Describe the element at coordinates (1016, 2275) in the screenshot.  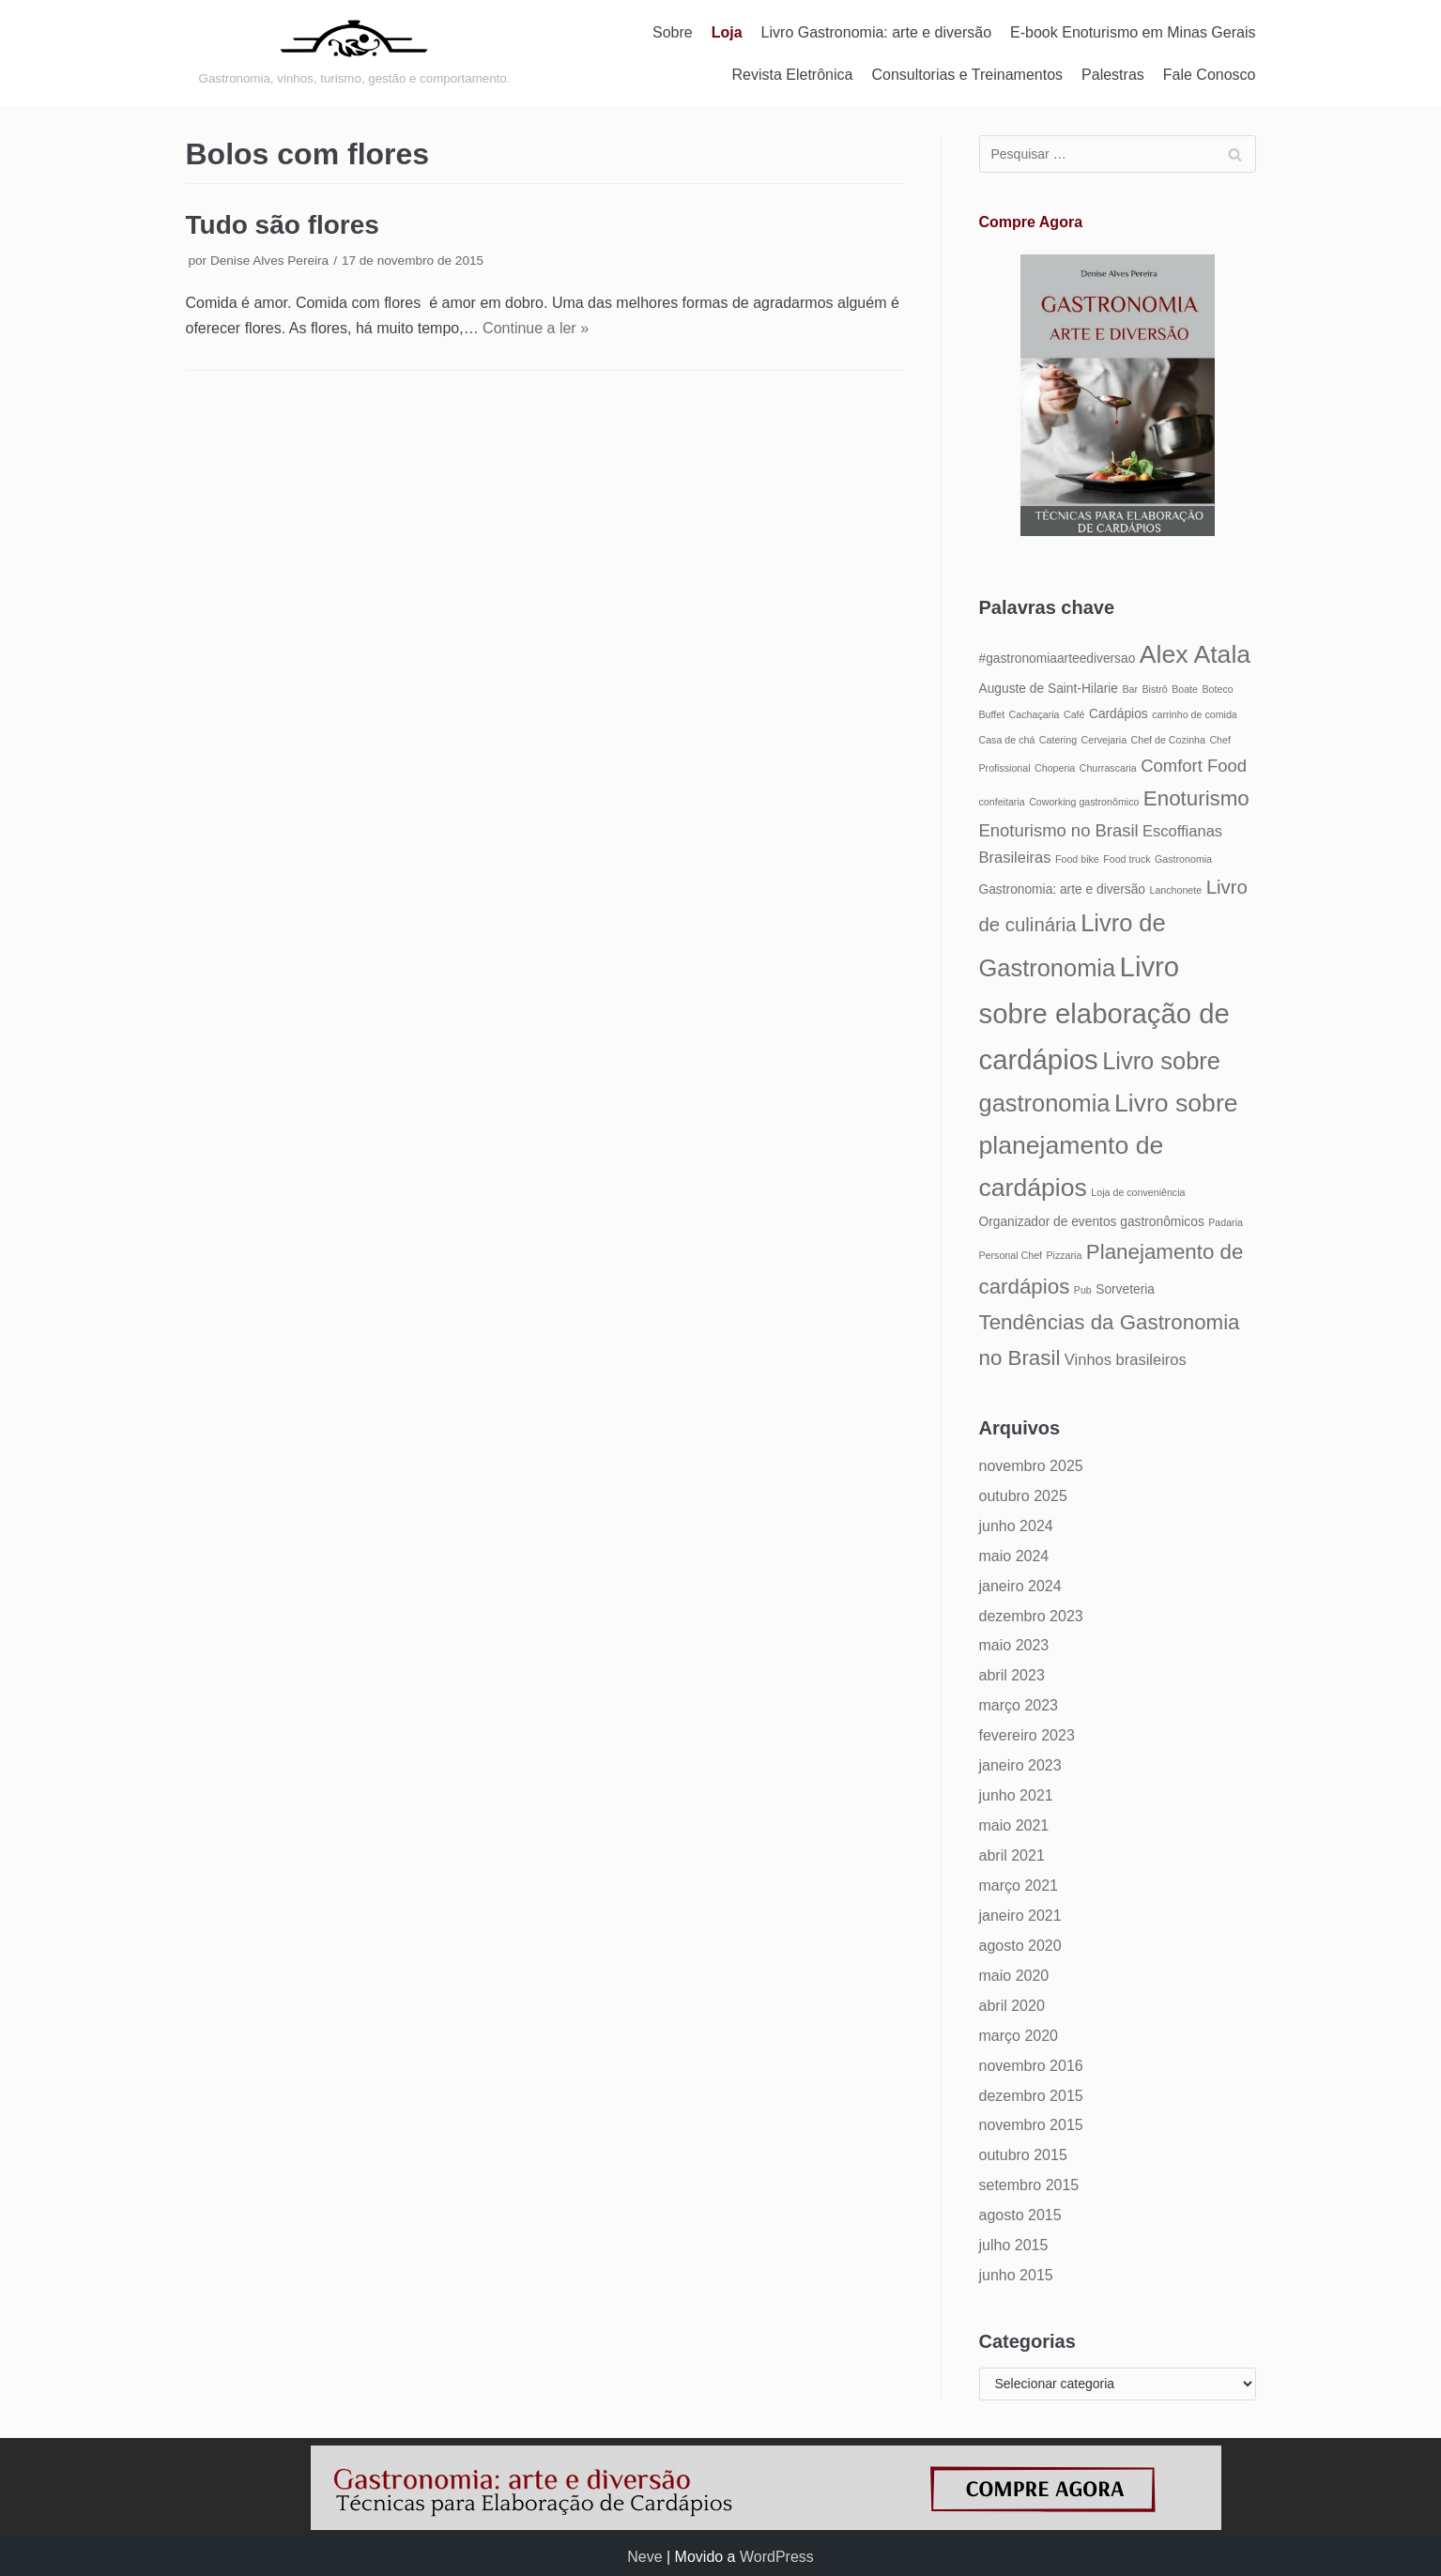
I see `junho 2015` at that location.